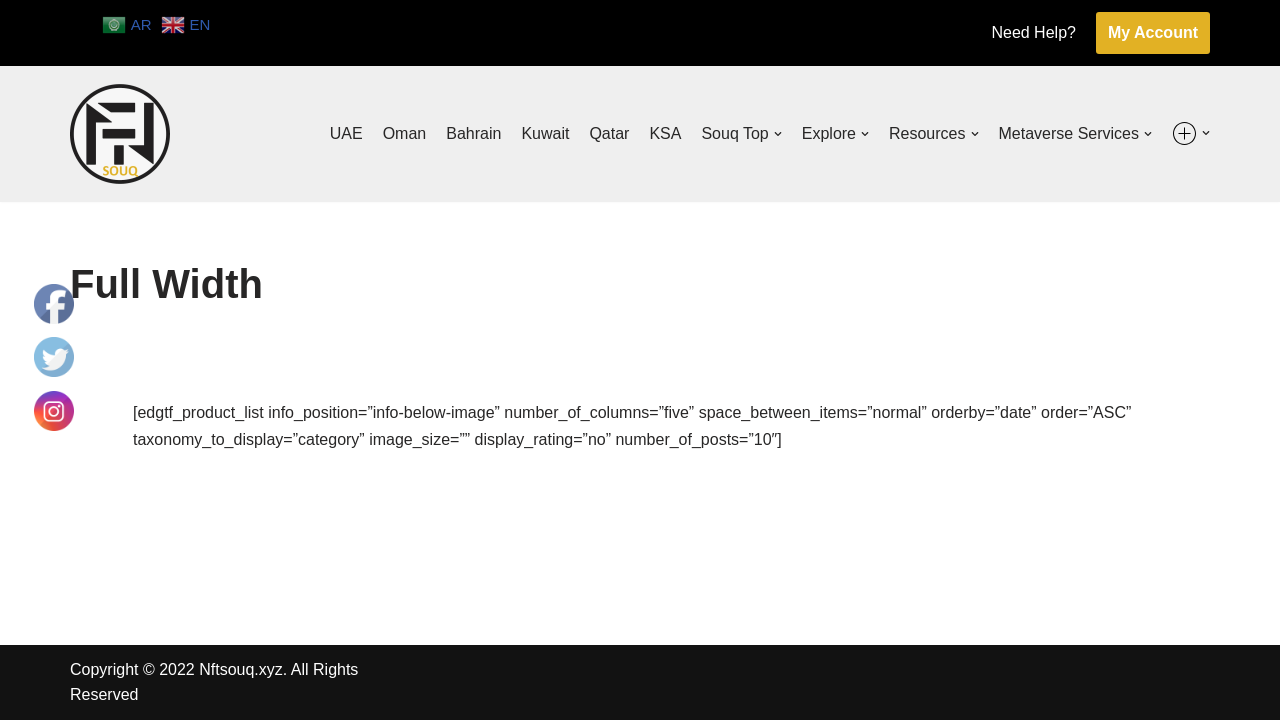  I want to click on Qatar, so click(609, 133).